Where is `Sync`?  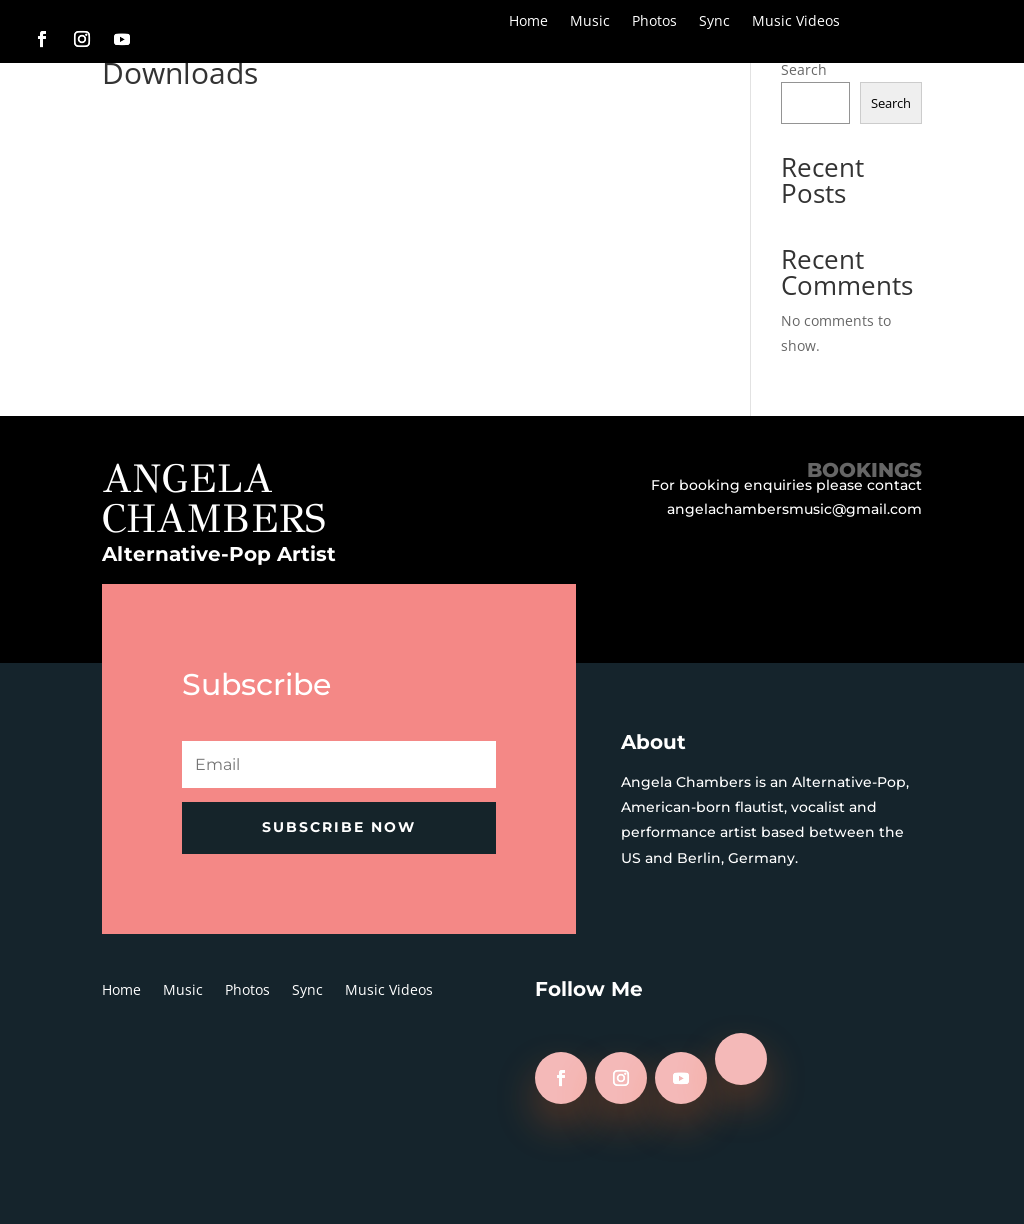 Sync is located at coordinates (714, 22).